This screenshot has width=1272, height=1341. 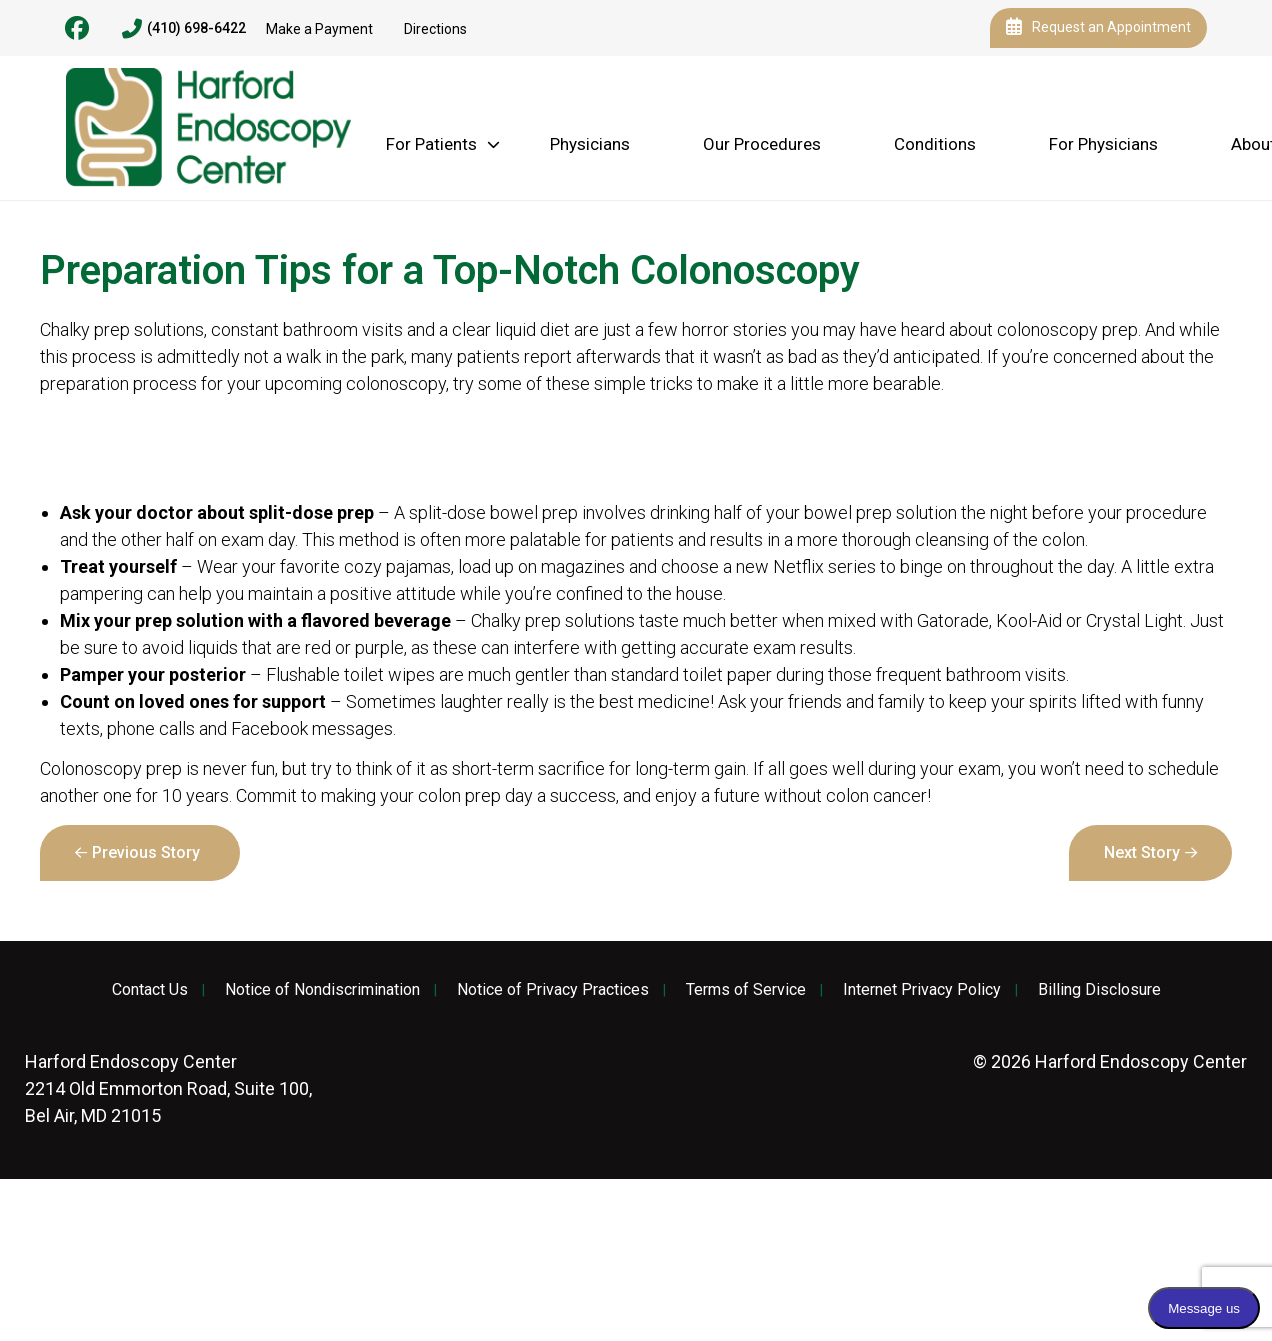 What do you see at coordinates (1142, 852) in the screenshot?
I see `Next Story` at bounding box center [1142, 852].